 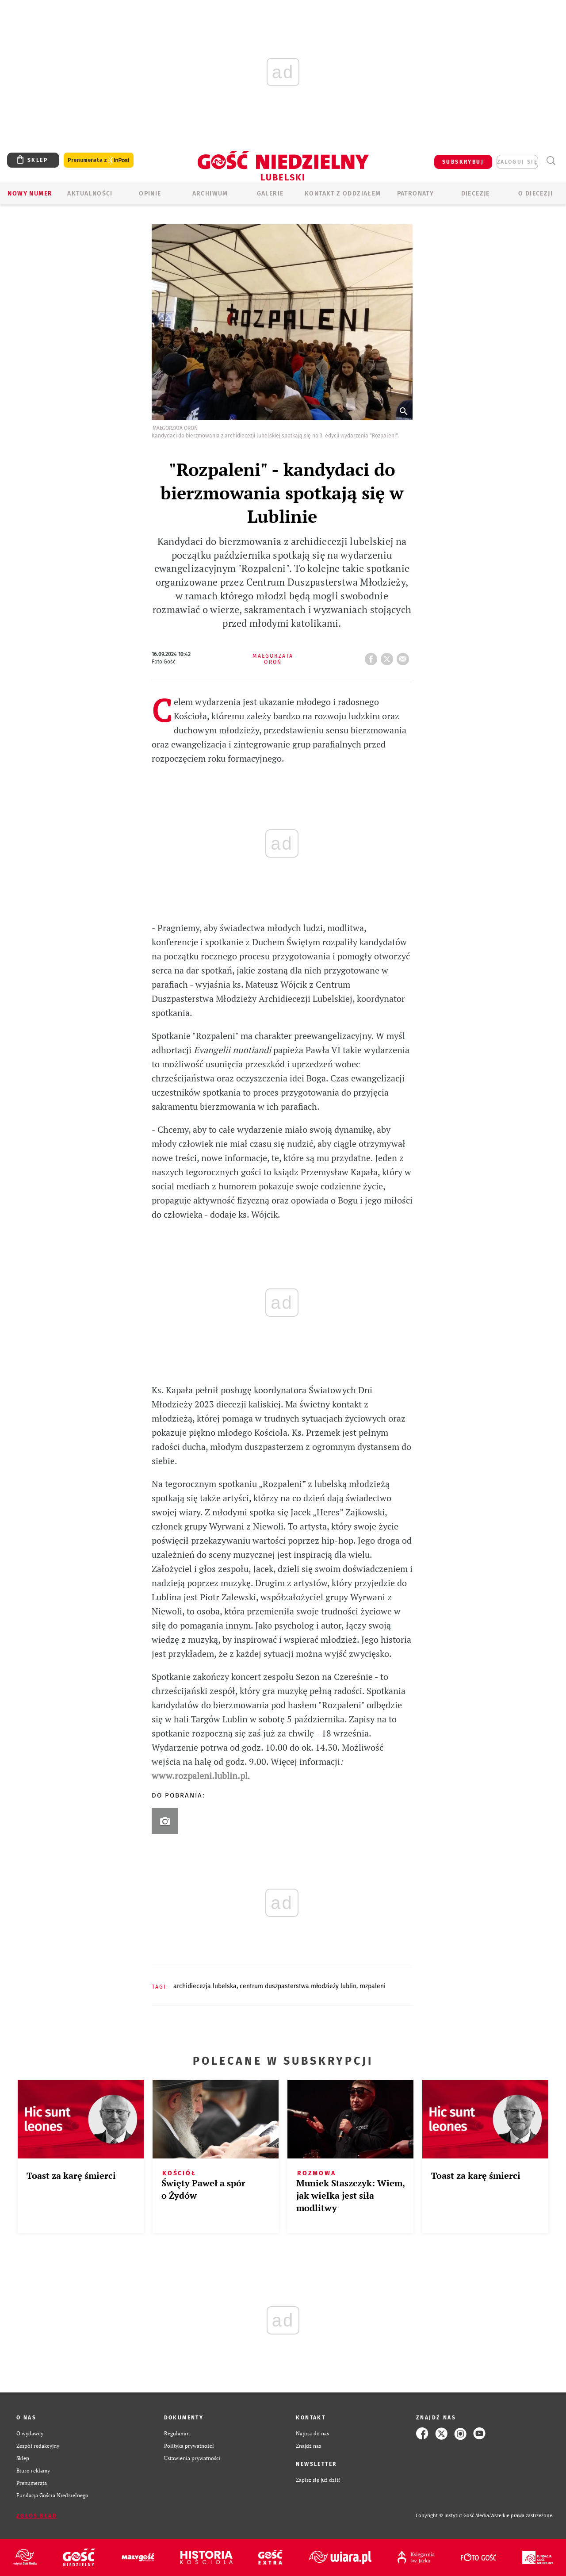 What do you see at coordinates (373, 656) in the screenshot?
I see `FB` at bounding box center [373, 656].